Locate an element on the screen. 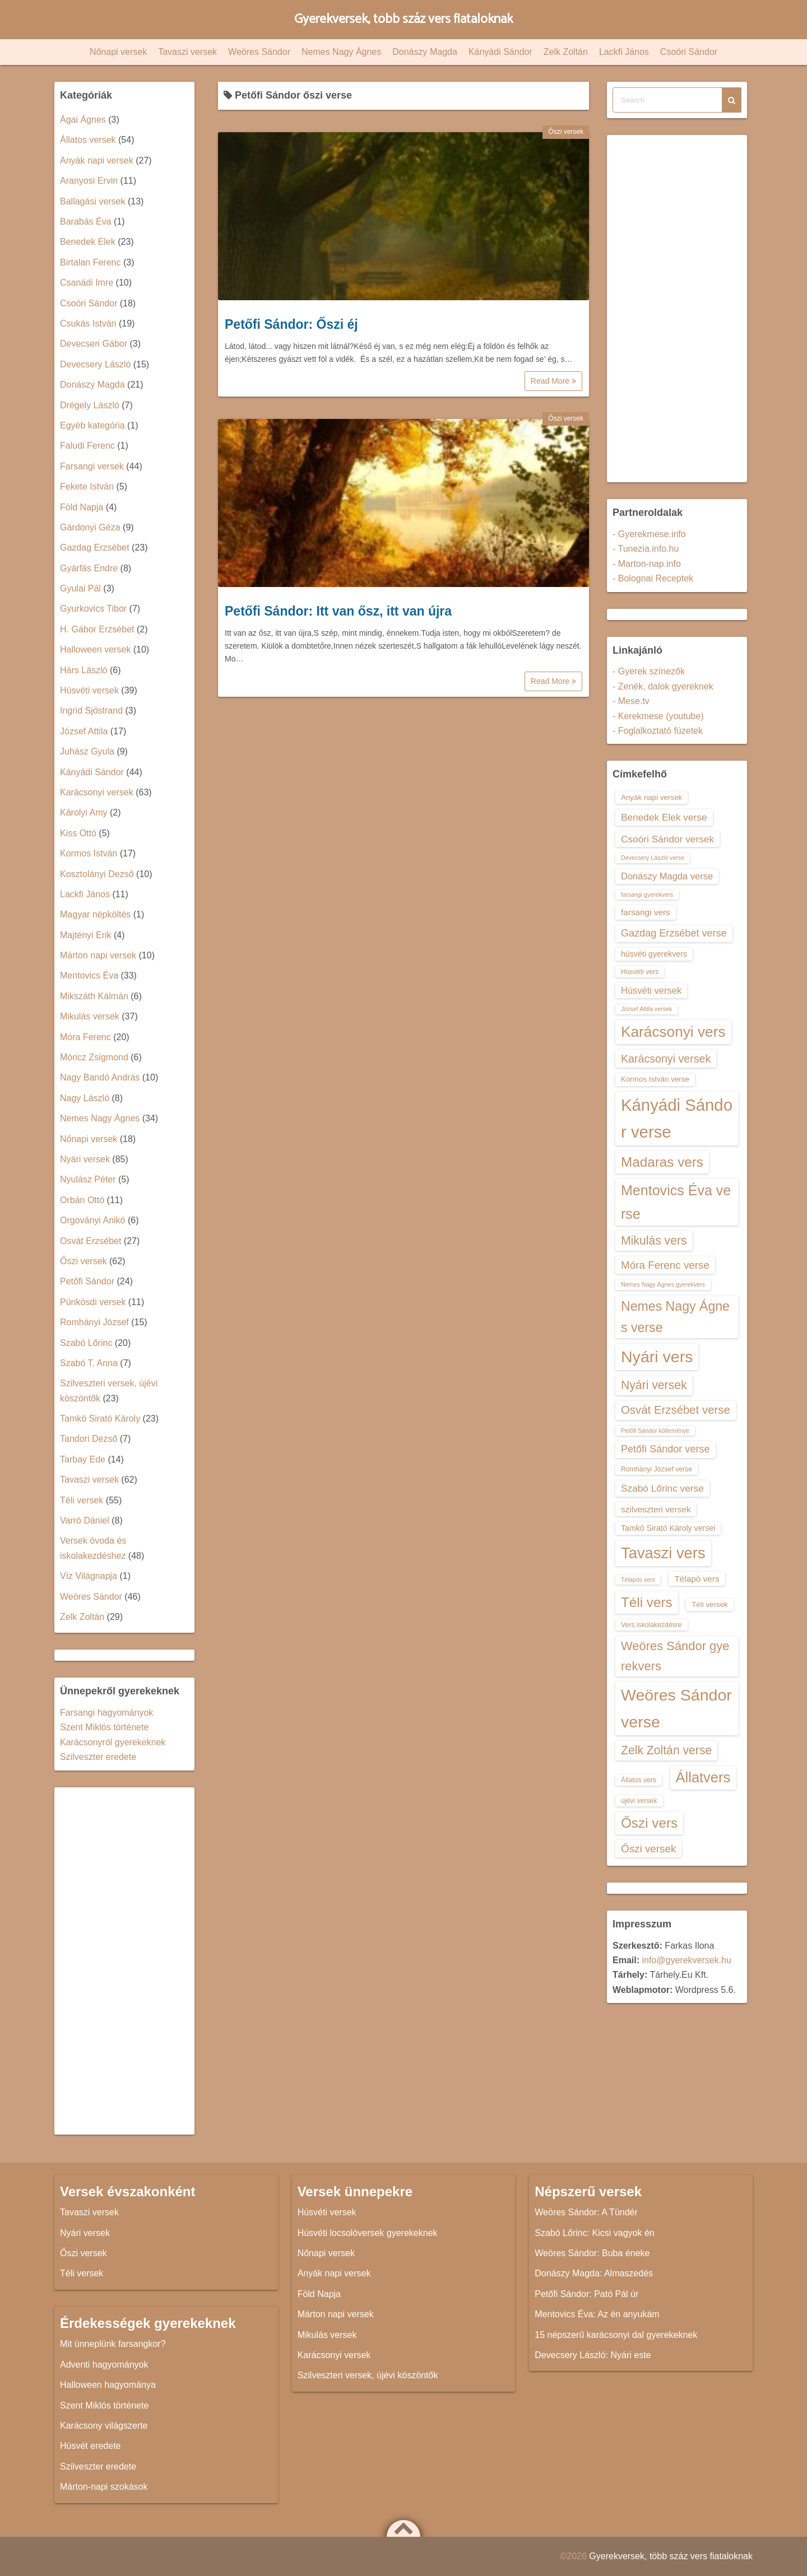 This screenshot has height=2576, width=807. Csanádi Imre is located at coordinates (86, 282).